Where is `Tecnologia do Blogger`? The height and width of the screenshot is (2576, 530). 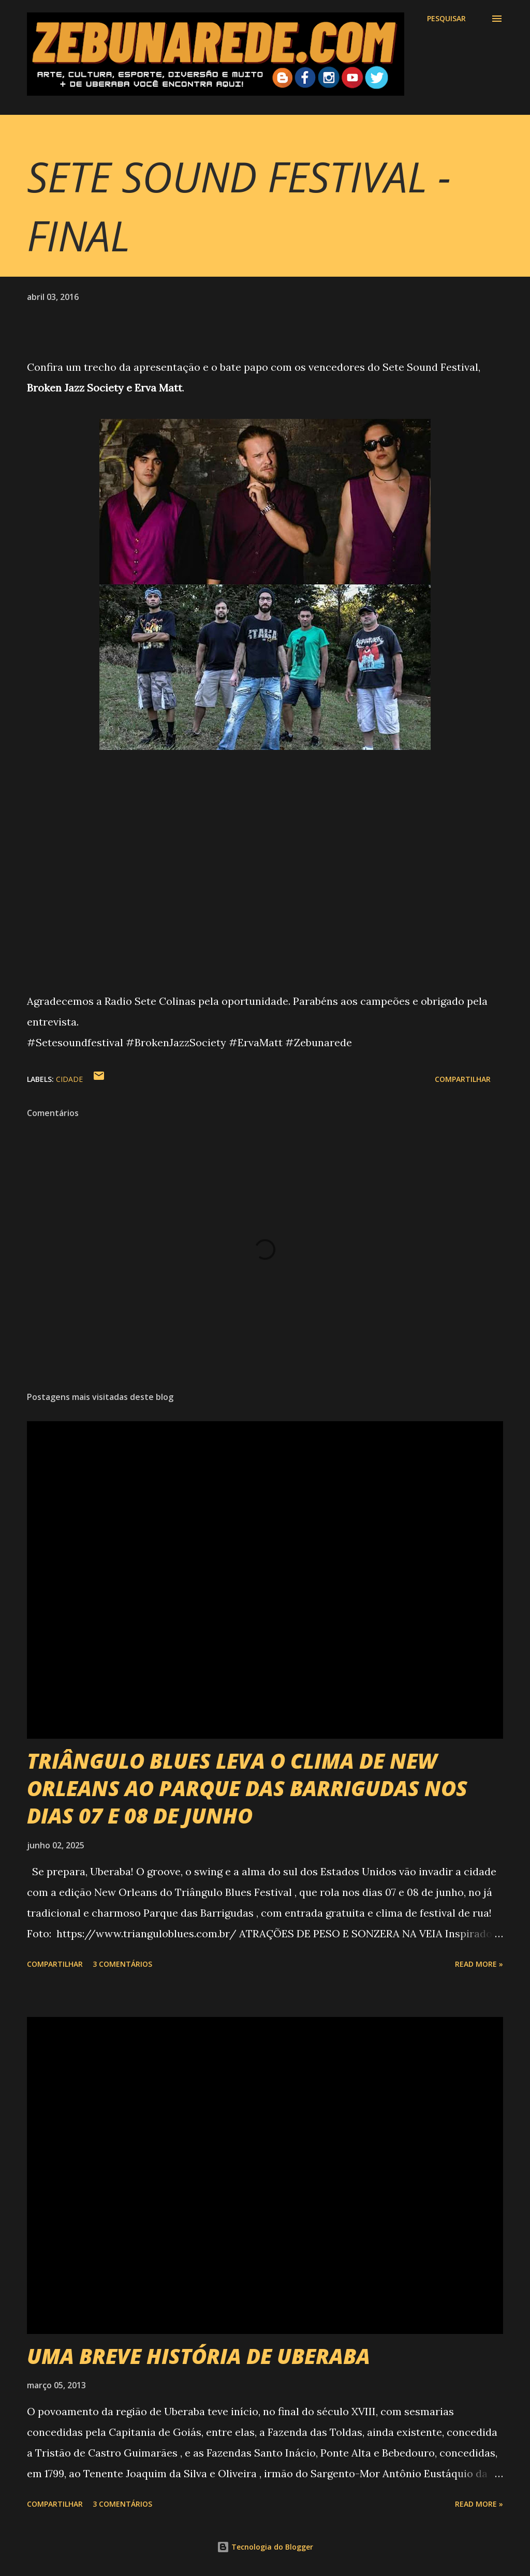
Tecnologia do Blogger is located at coordinates (265, 2547).